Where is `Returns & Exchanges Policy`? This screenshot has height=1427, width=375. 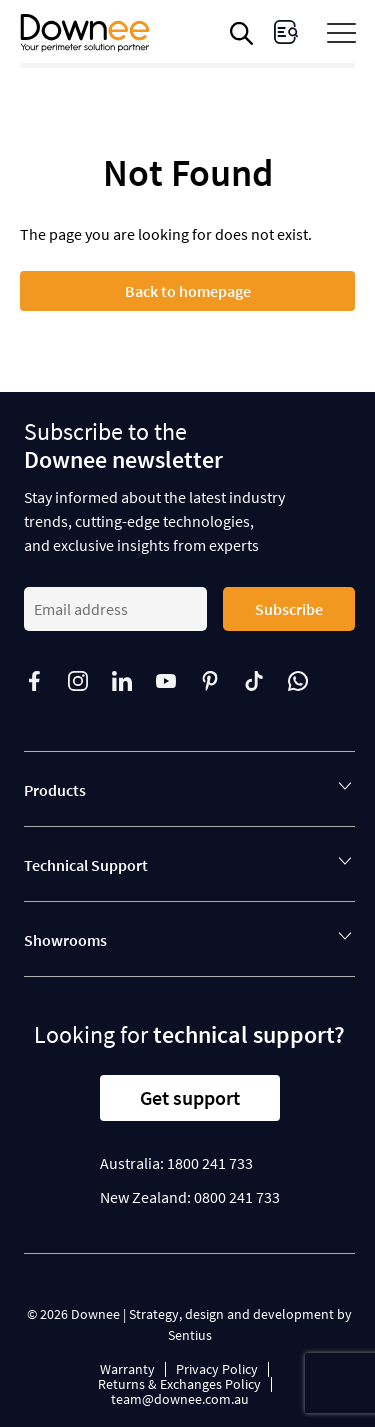
Returns & Exchanges Policy is located at coordinates (179, 1384).